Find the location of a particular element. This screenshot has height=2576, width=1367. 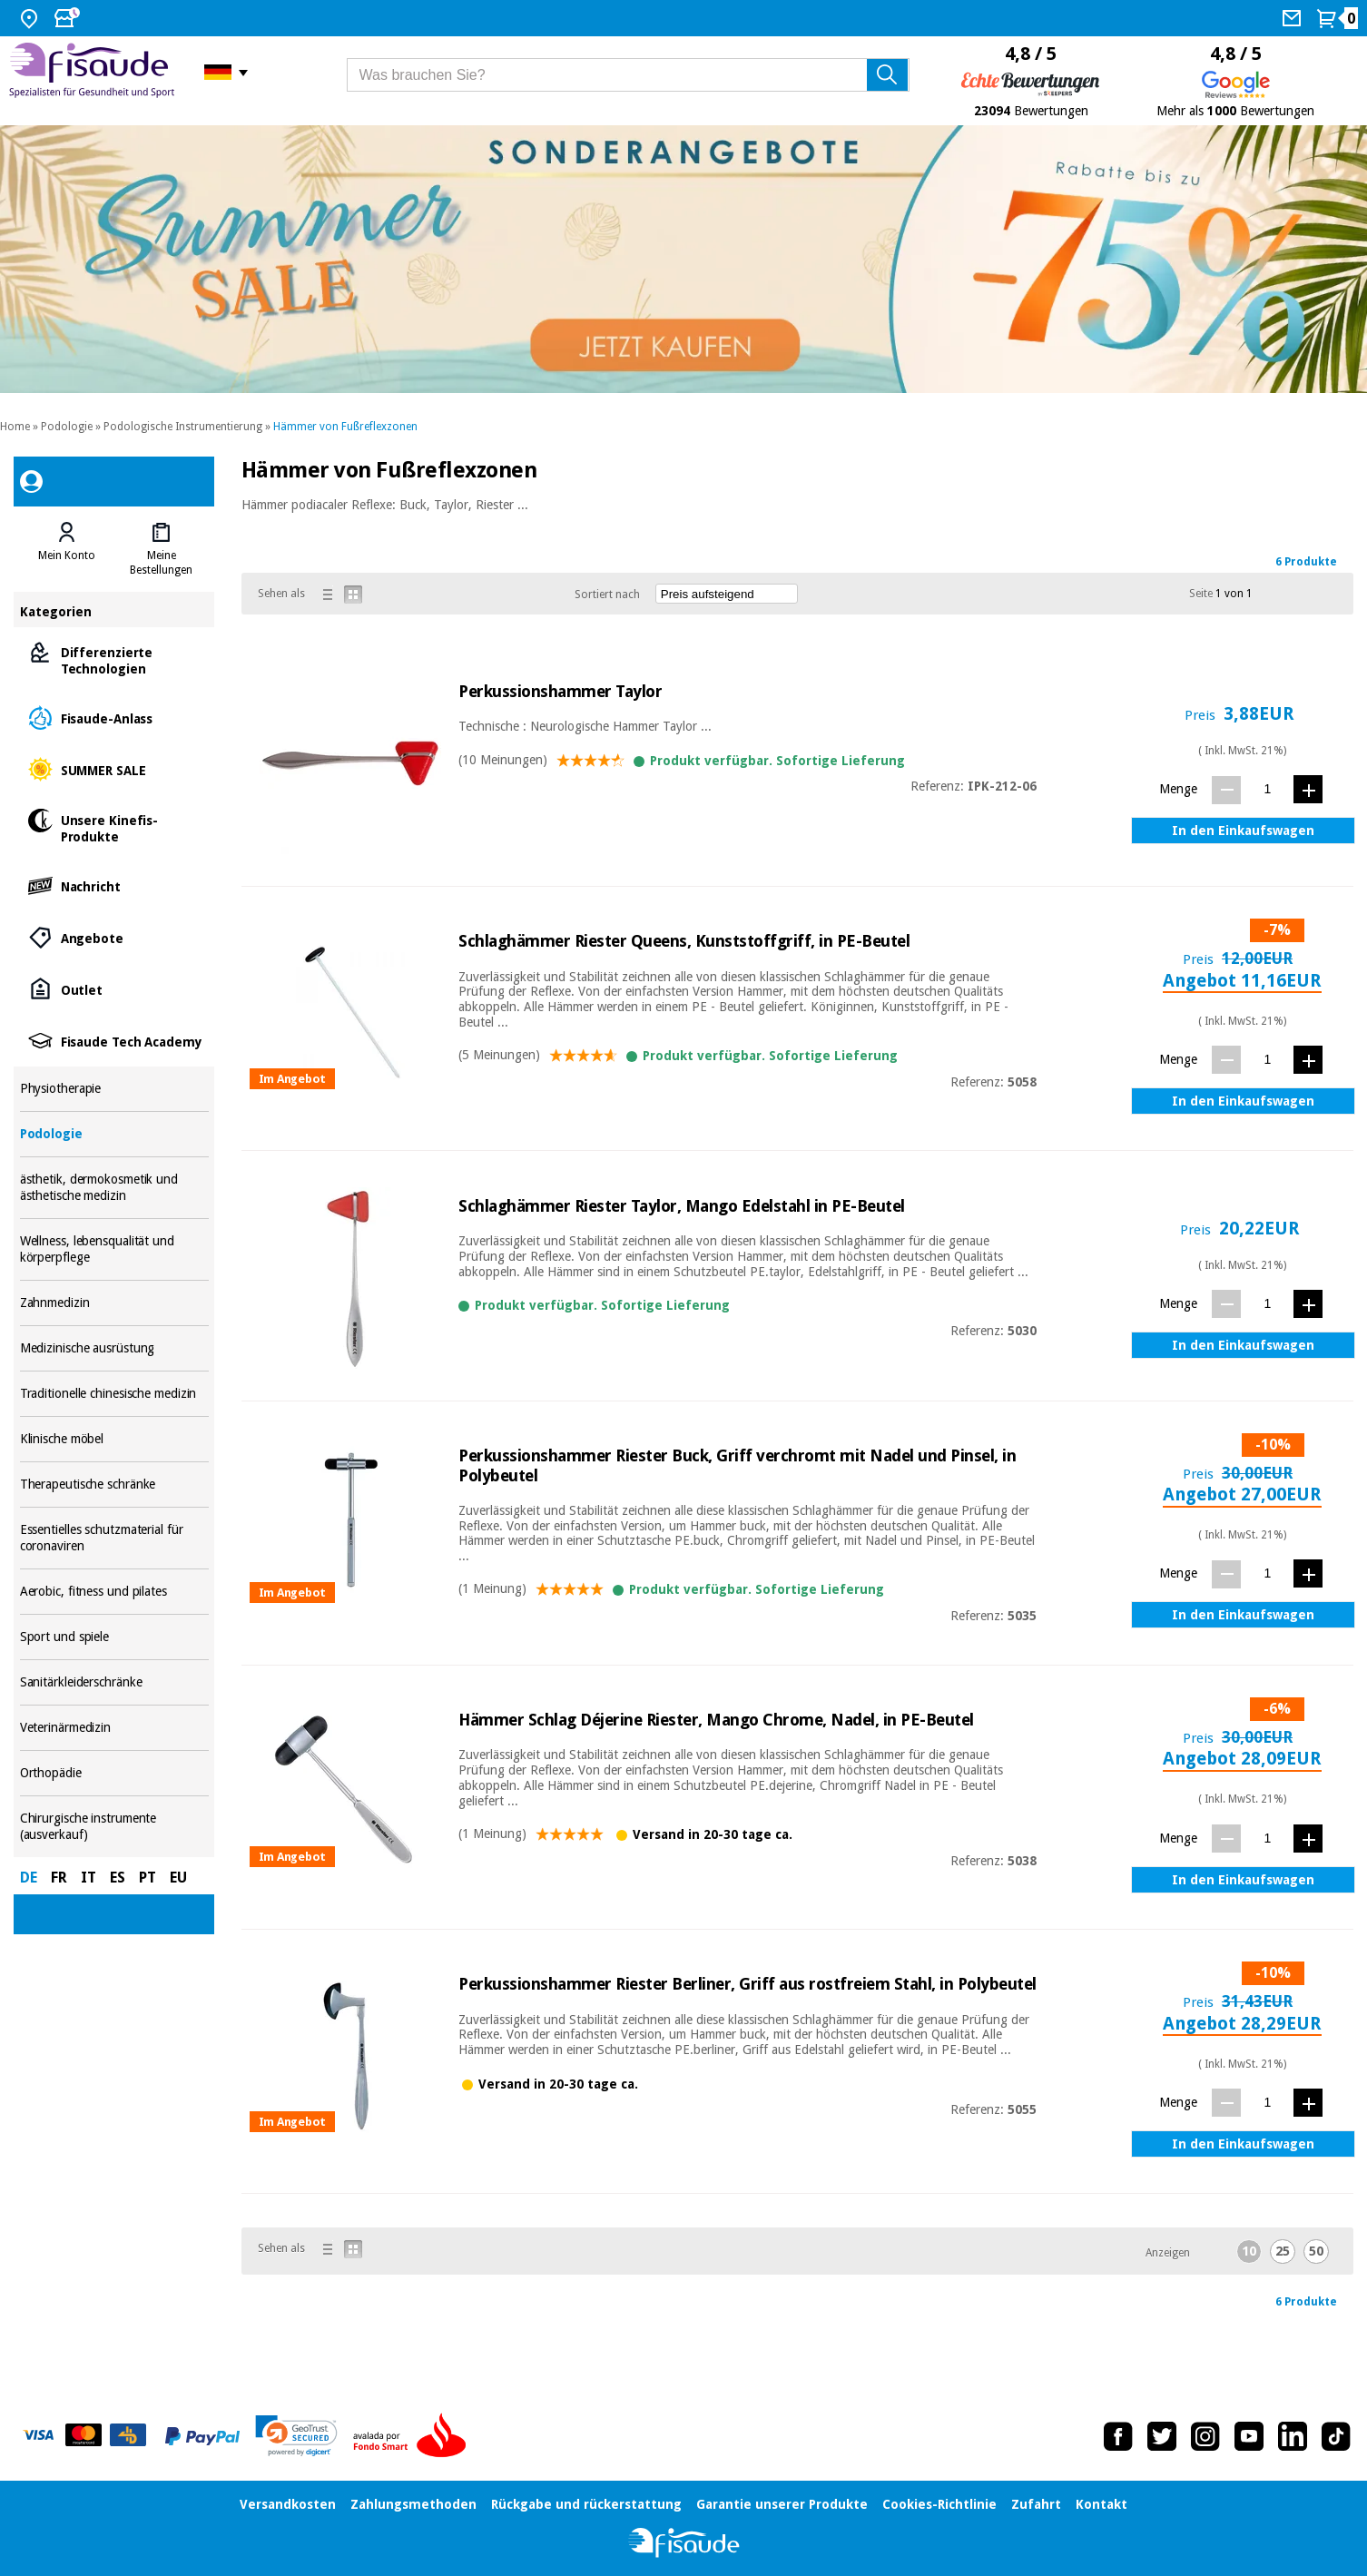

Kontakt is located at coordinates (1101, 2504).